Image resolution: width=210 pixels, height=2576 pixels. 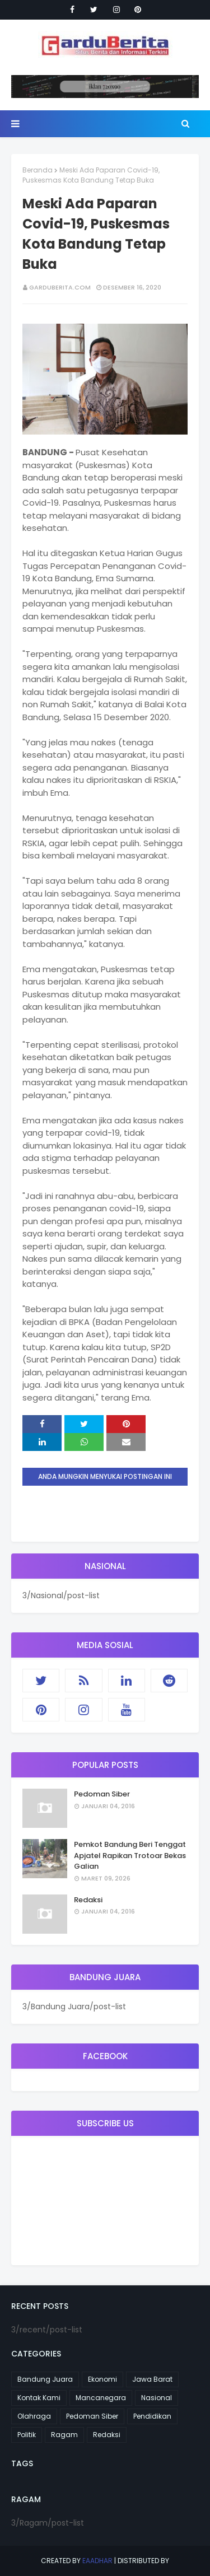 I want to click on Ragam, so click(x=64, y=2434).